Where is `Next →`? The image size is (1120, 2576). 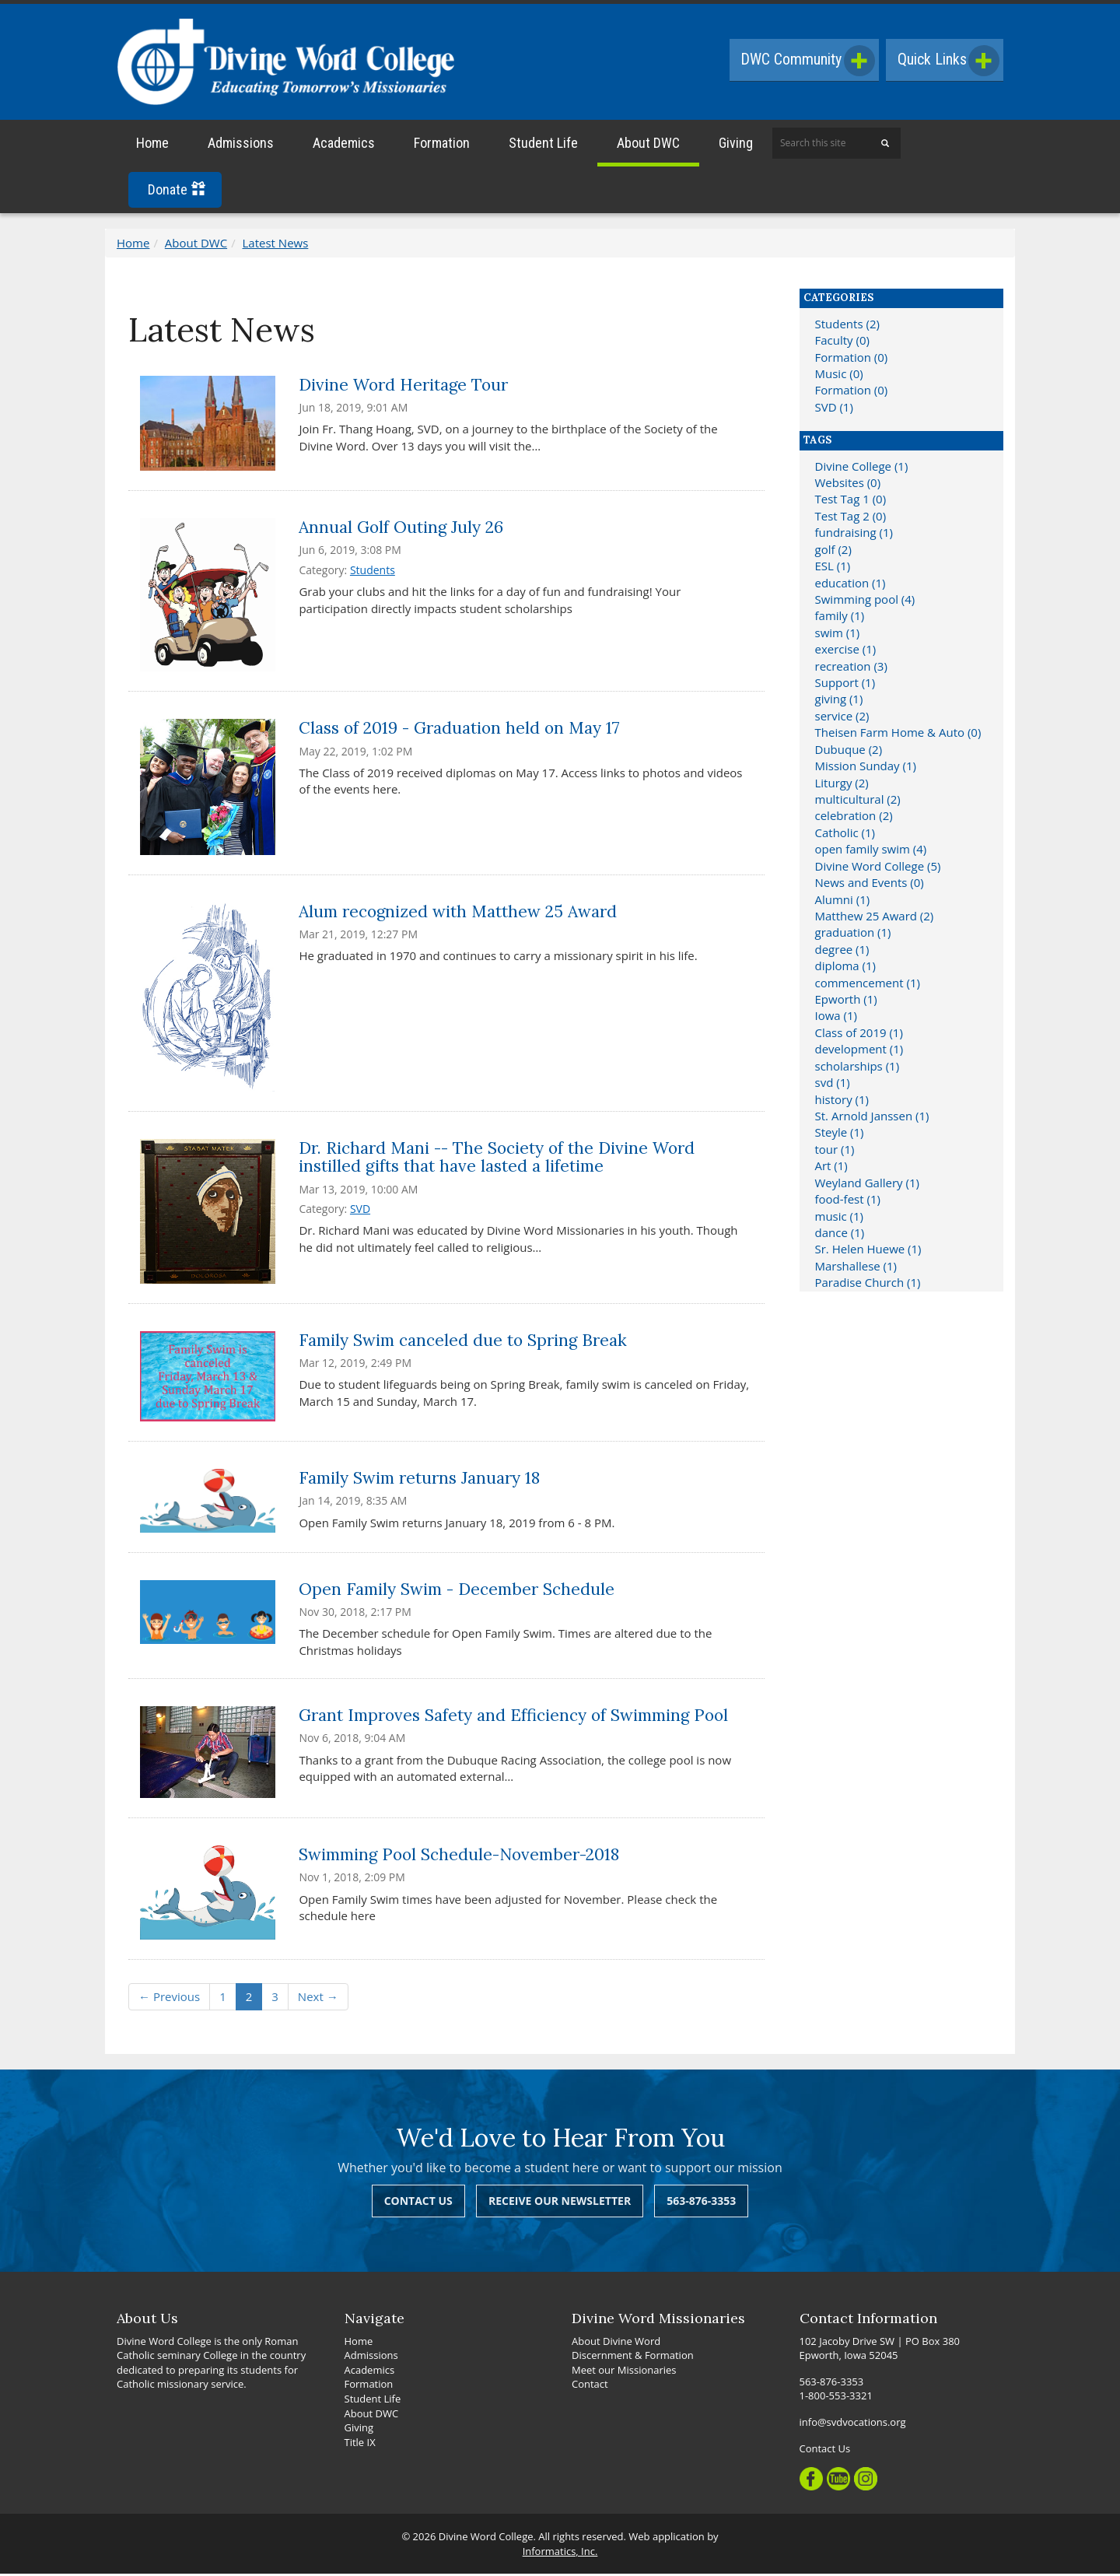
Next → is located at coordinates (318, 1998).